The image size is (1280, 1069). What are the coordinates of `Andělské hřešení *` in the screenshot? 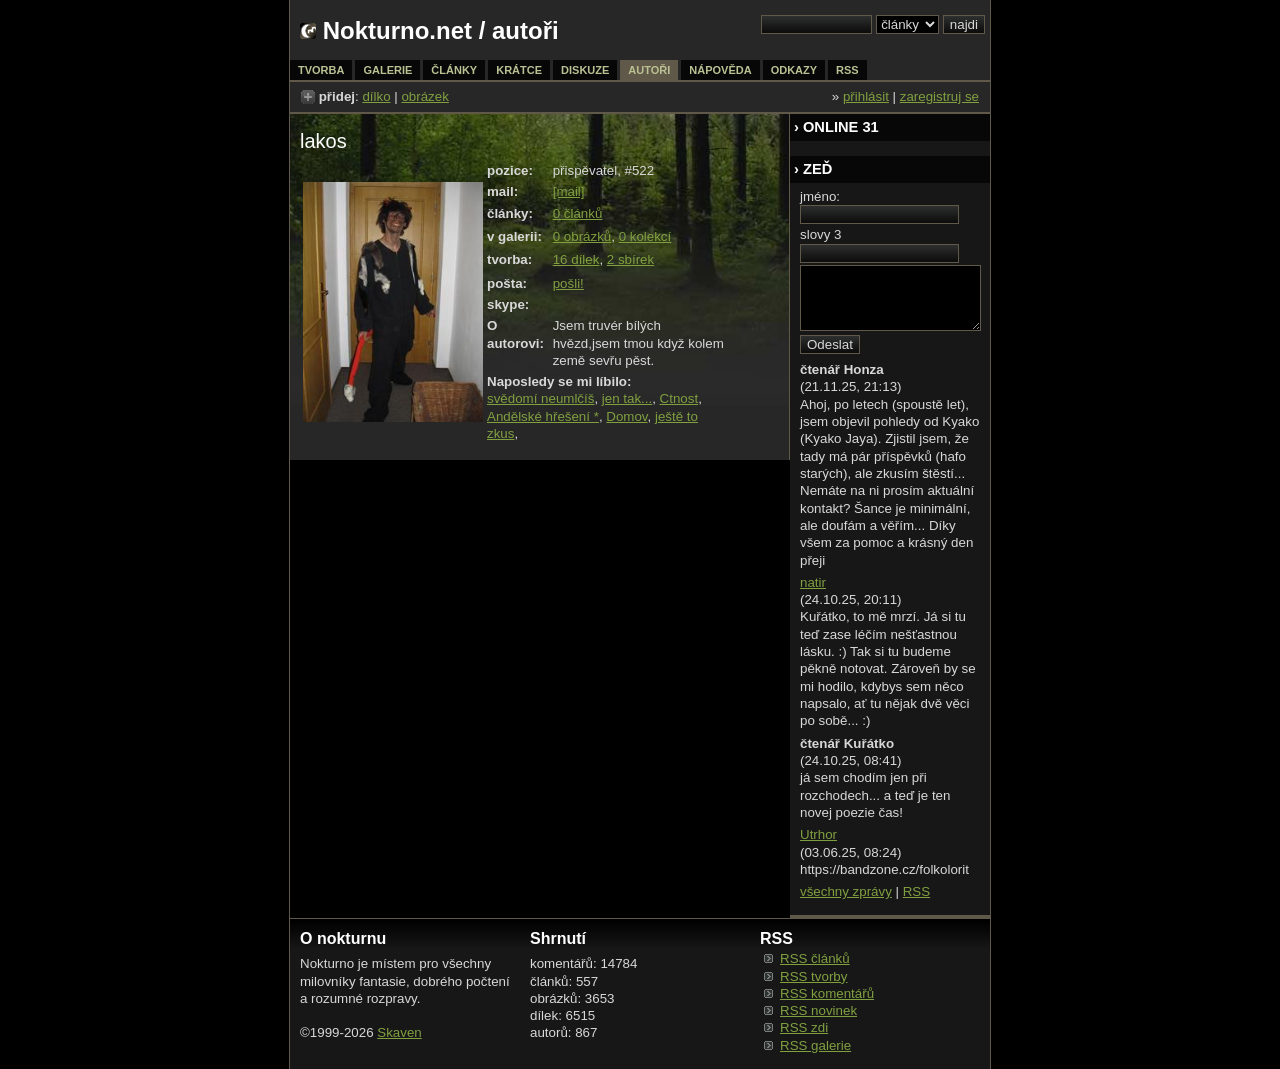 It's located at (543, 416).